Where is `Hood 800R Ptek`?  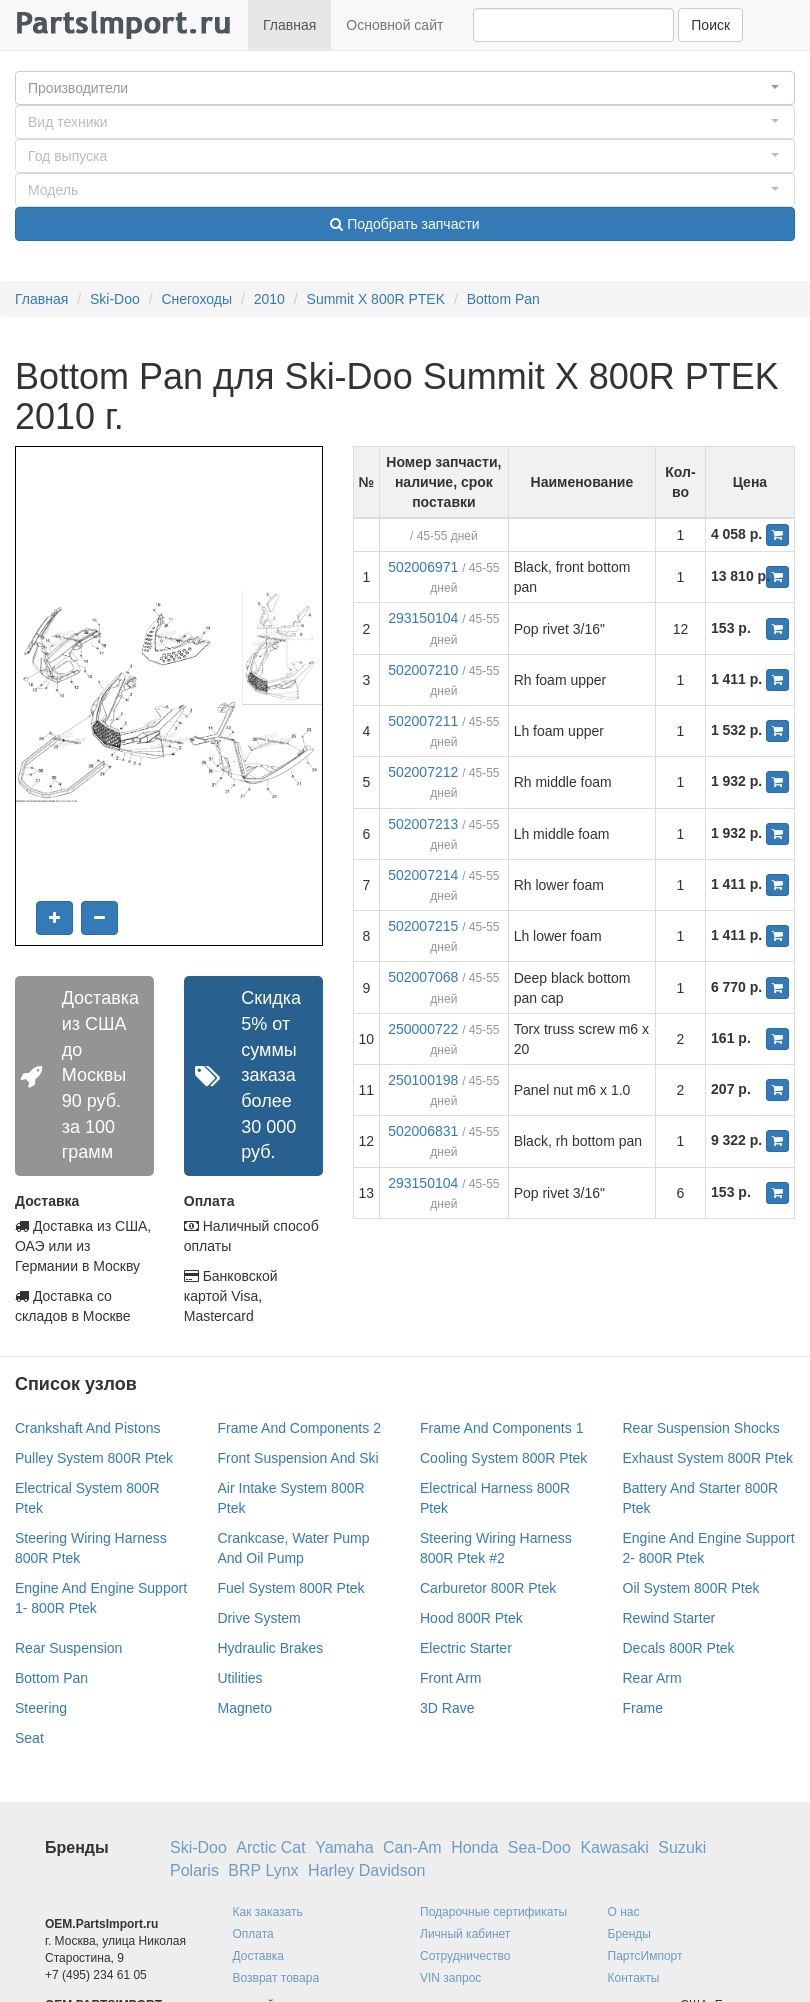
Hood 800R Ptek is located at coordinates (471, 1618).